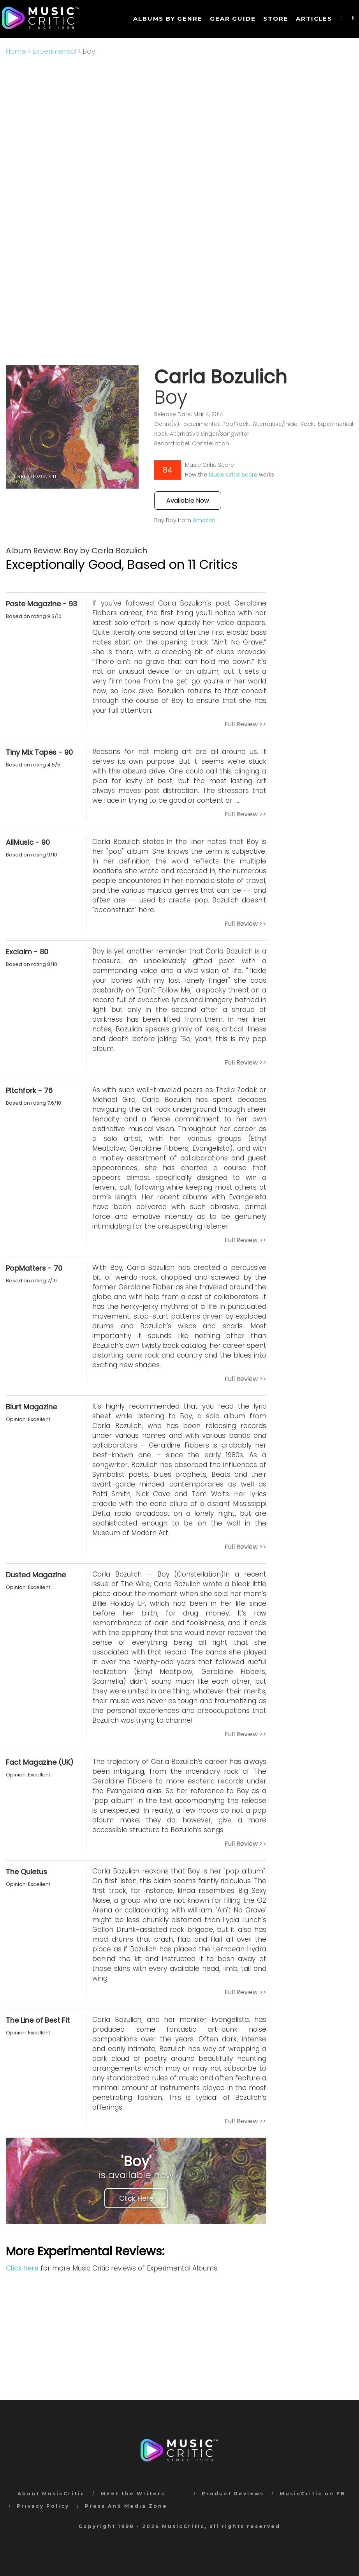 The height and width of the screenshot is (2576, 359). What do you see at coordinates (132, 2494) in the screenshot?
I see `Meet the Writers` at bounding box center [132, 2494].